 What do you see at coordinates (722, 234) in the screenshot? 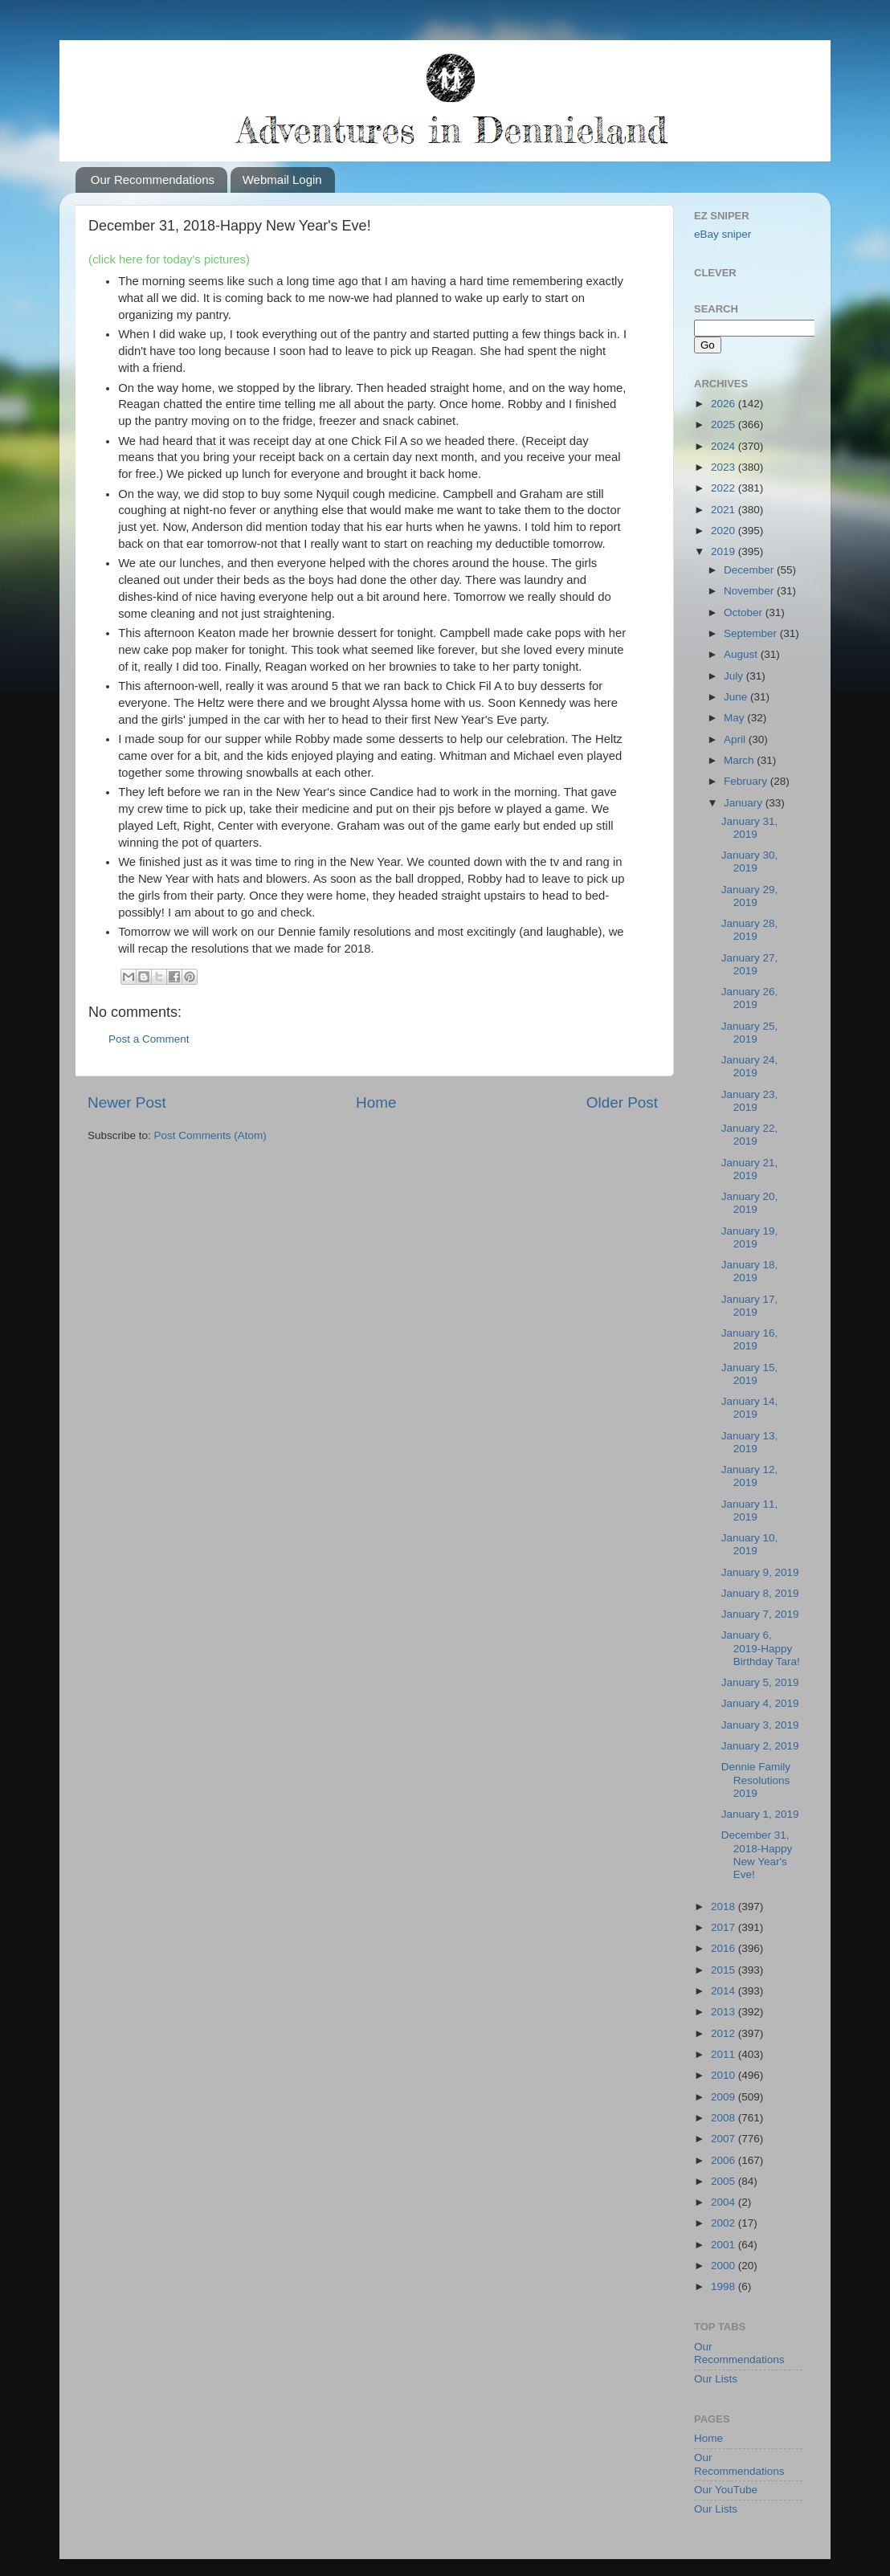
I see `eBay sniper` at bounding box center [722, 234].